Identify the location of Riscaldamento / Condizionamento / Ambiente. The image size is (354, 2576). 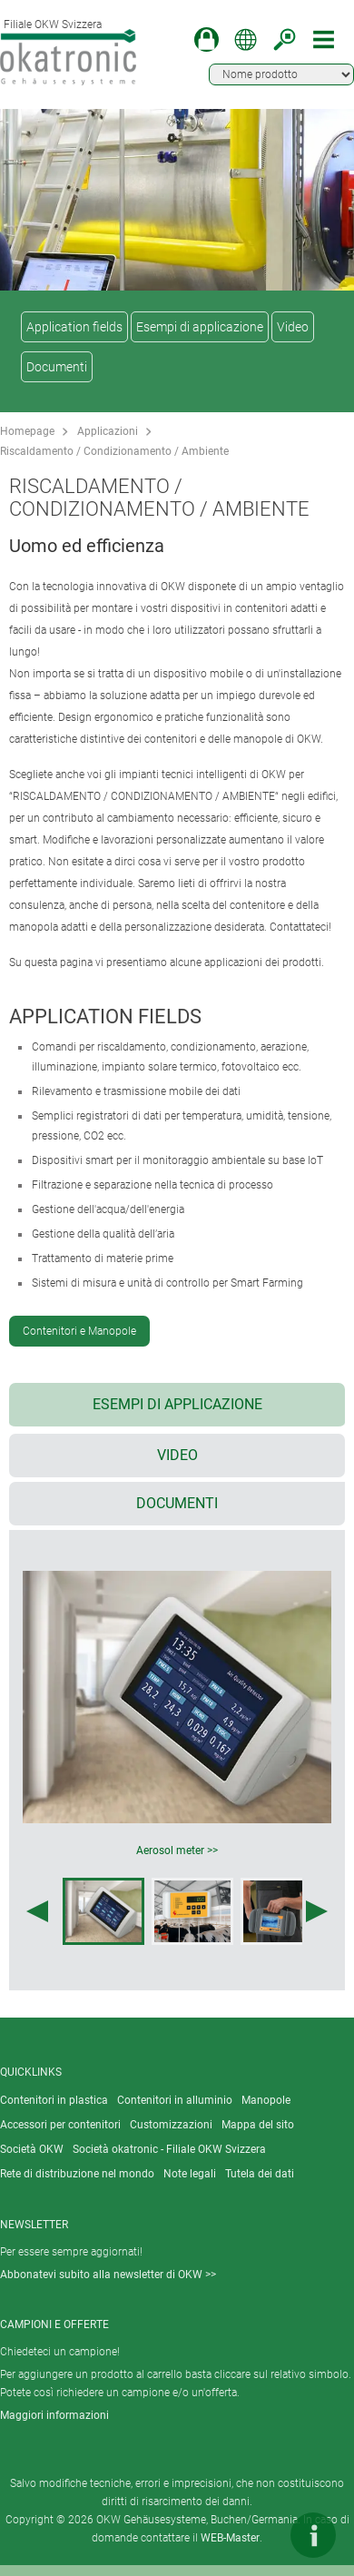
(114, 451).